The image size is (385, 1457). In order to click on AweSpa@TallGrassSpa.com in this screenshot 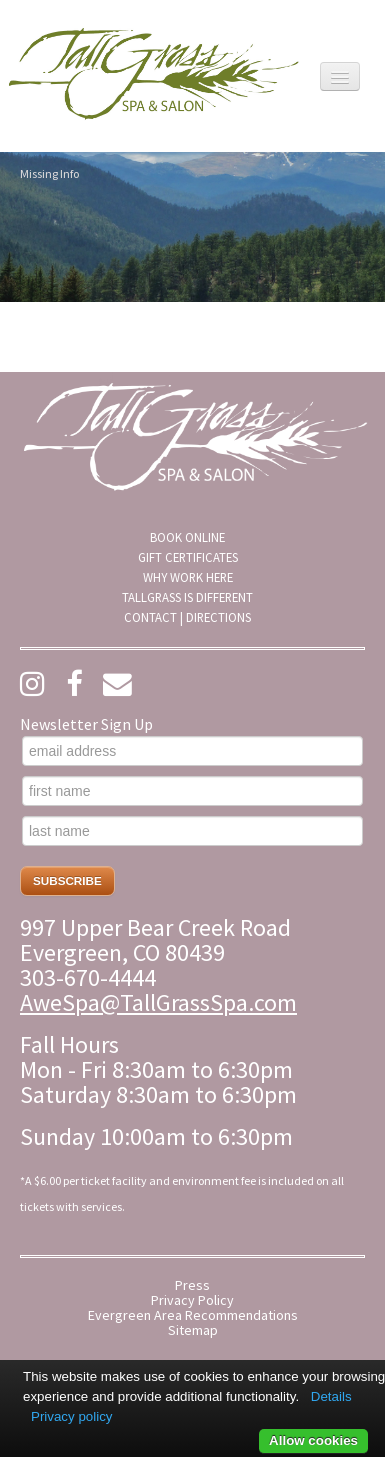, I will do `click(158, 1002)`.